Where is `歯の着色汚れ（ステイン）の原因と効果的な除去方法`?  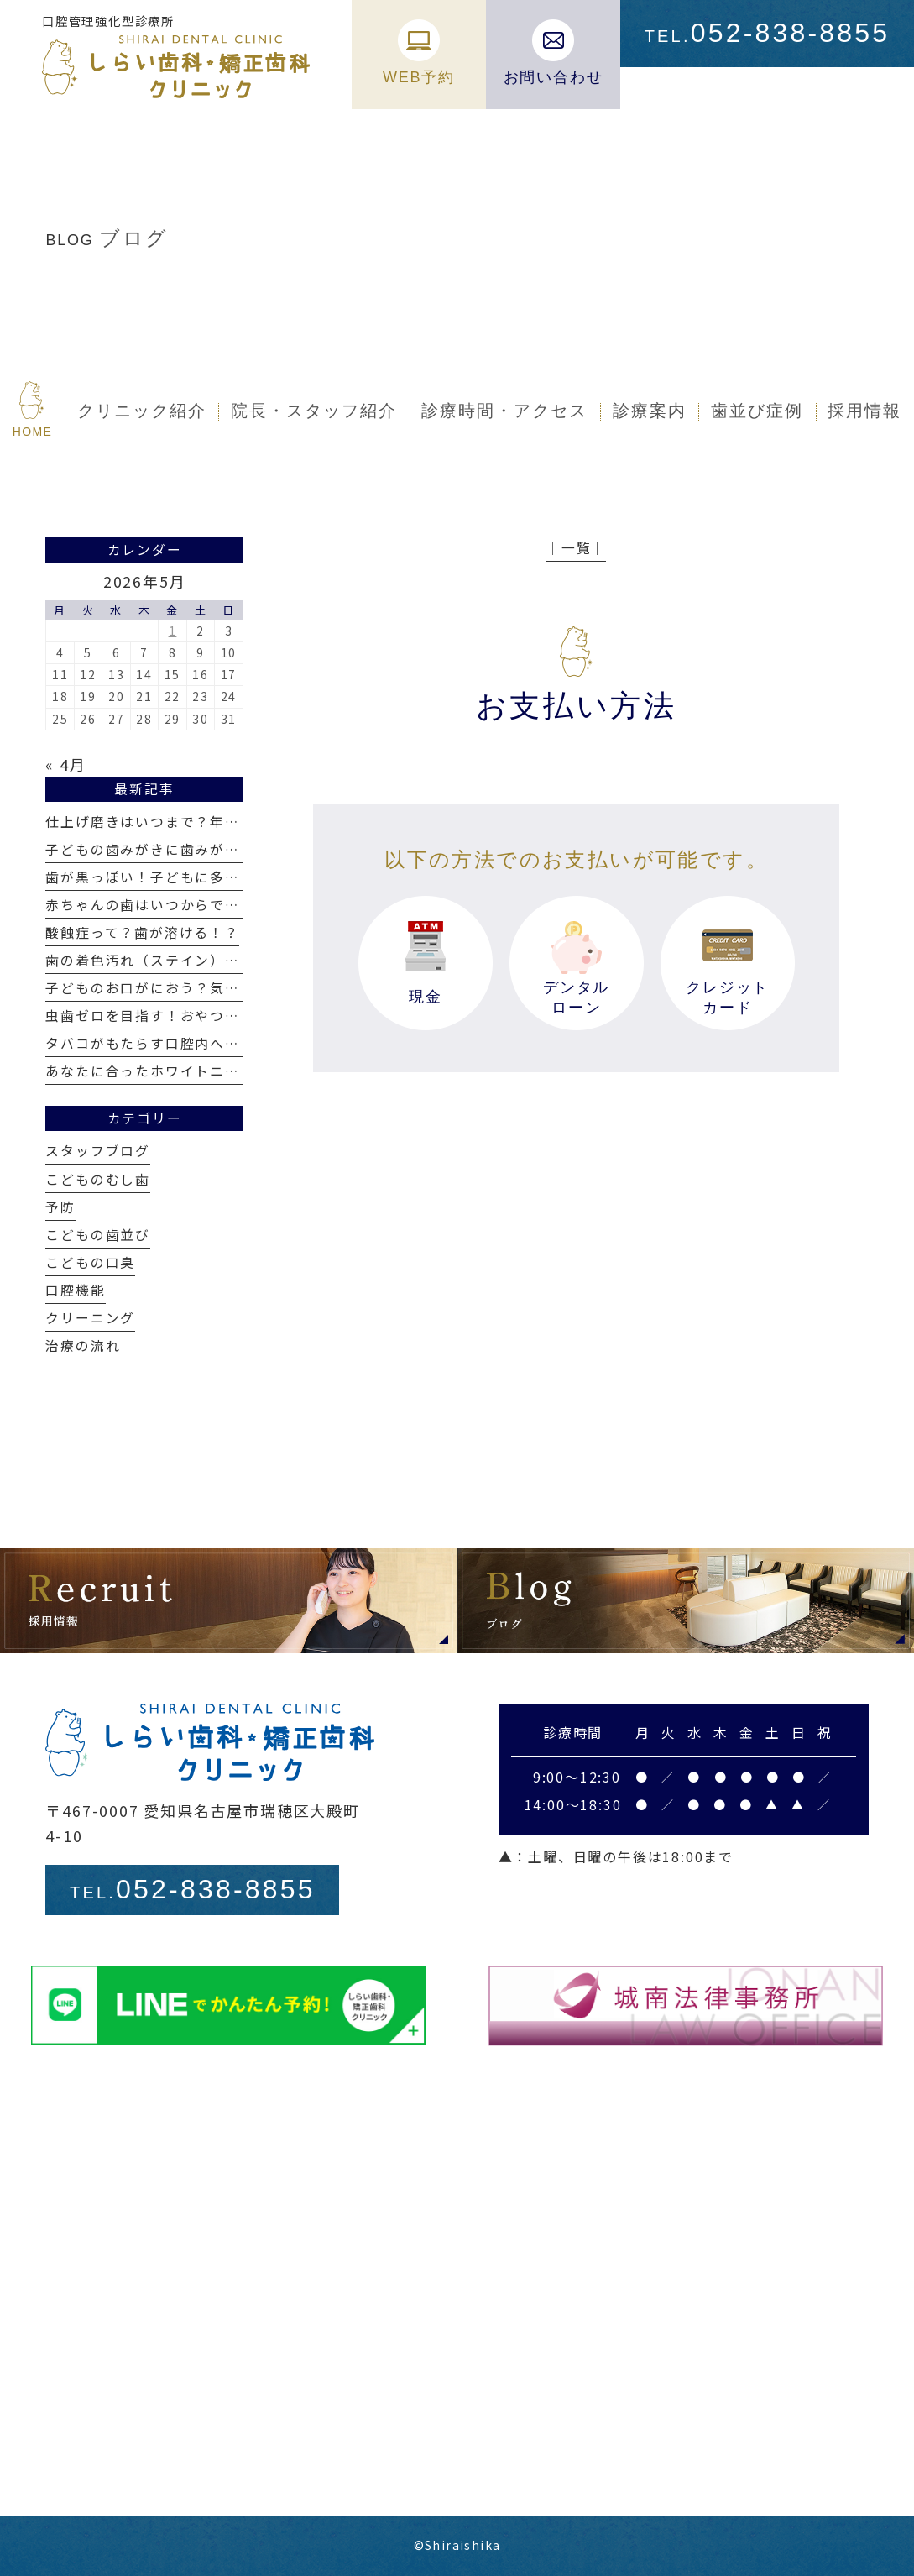 歯の着色汚れ（ステイン）の原因と効果的な除去方法 is located at coordinates (224, 960).